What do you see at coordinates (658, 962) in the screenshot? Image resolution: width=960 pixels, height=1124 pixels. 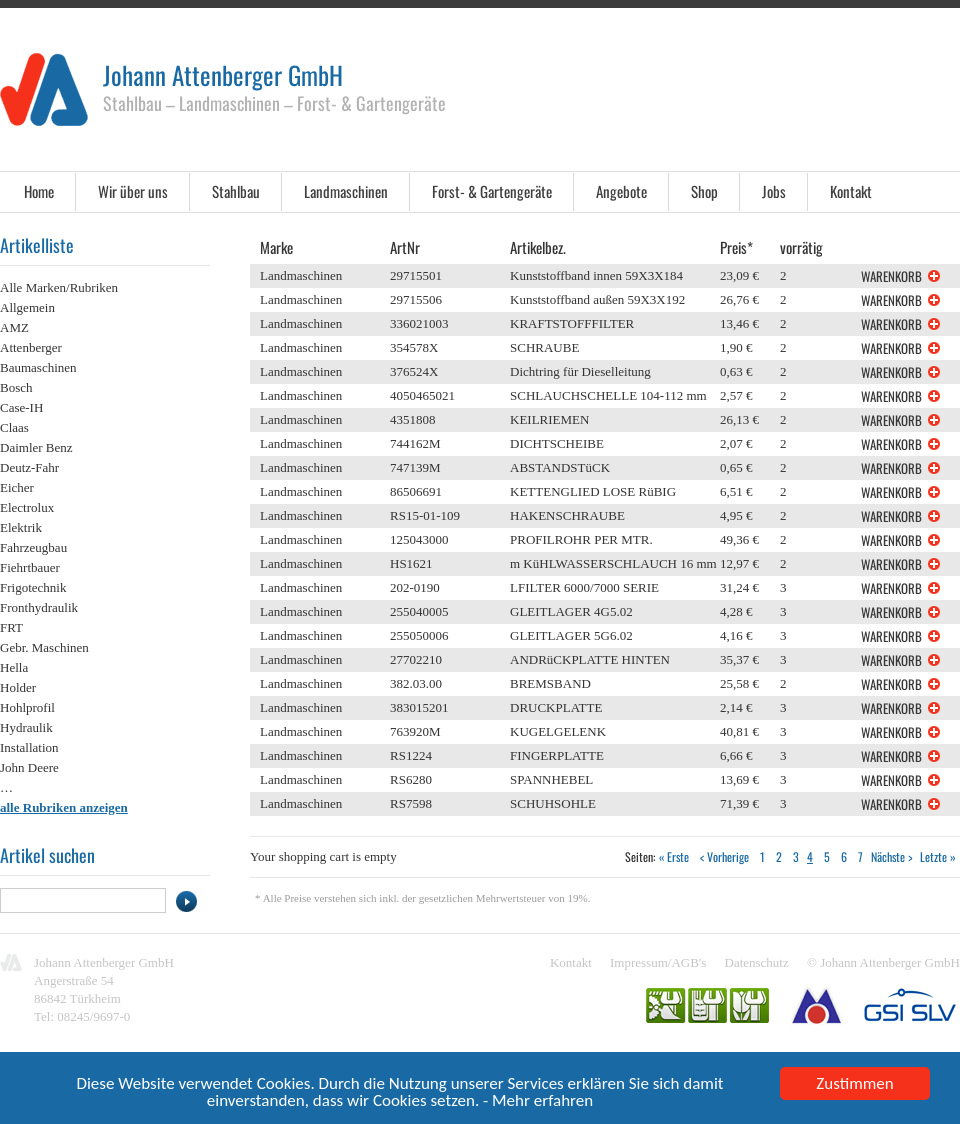 I see `Impressum/AGB's` at bounding box center [658, 962].